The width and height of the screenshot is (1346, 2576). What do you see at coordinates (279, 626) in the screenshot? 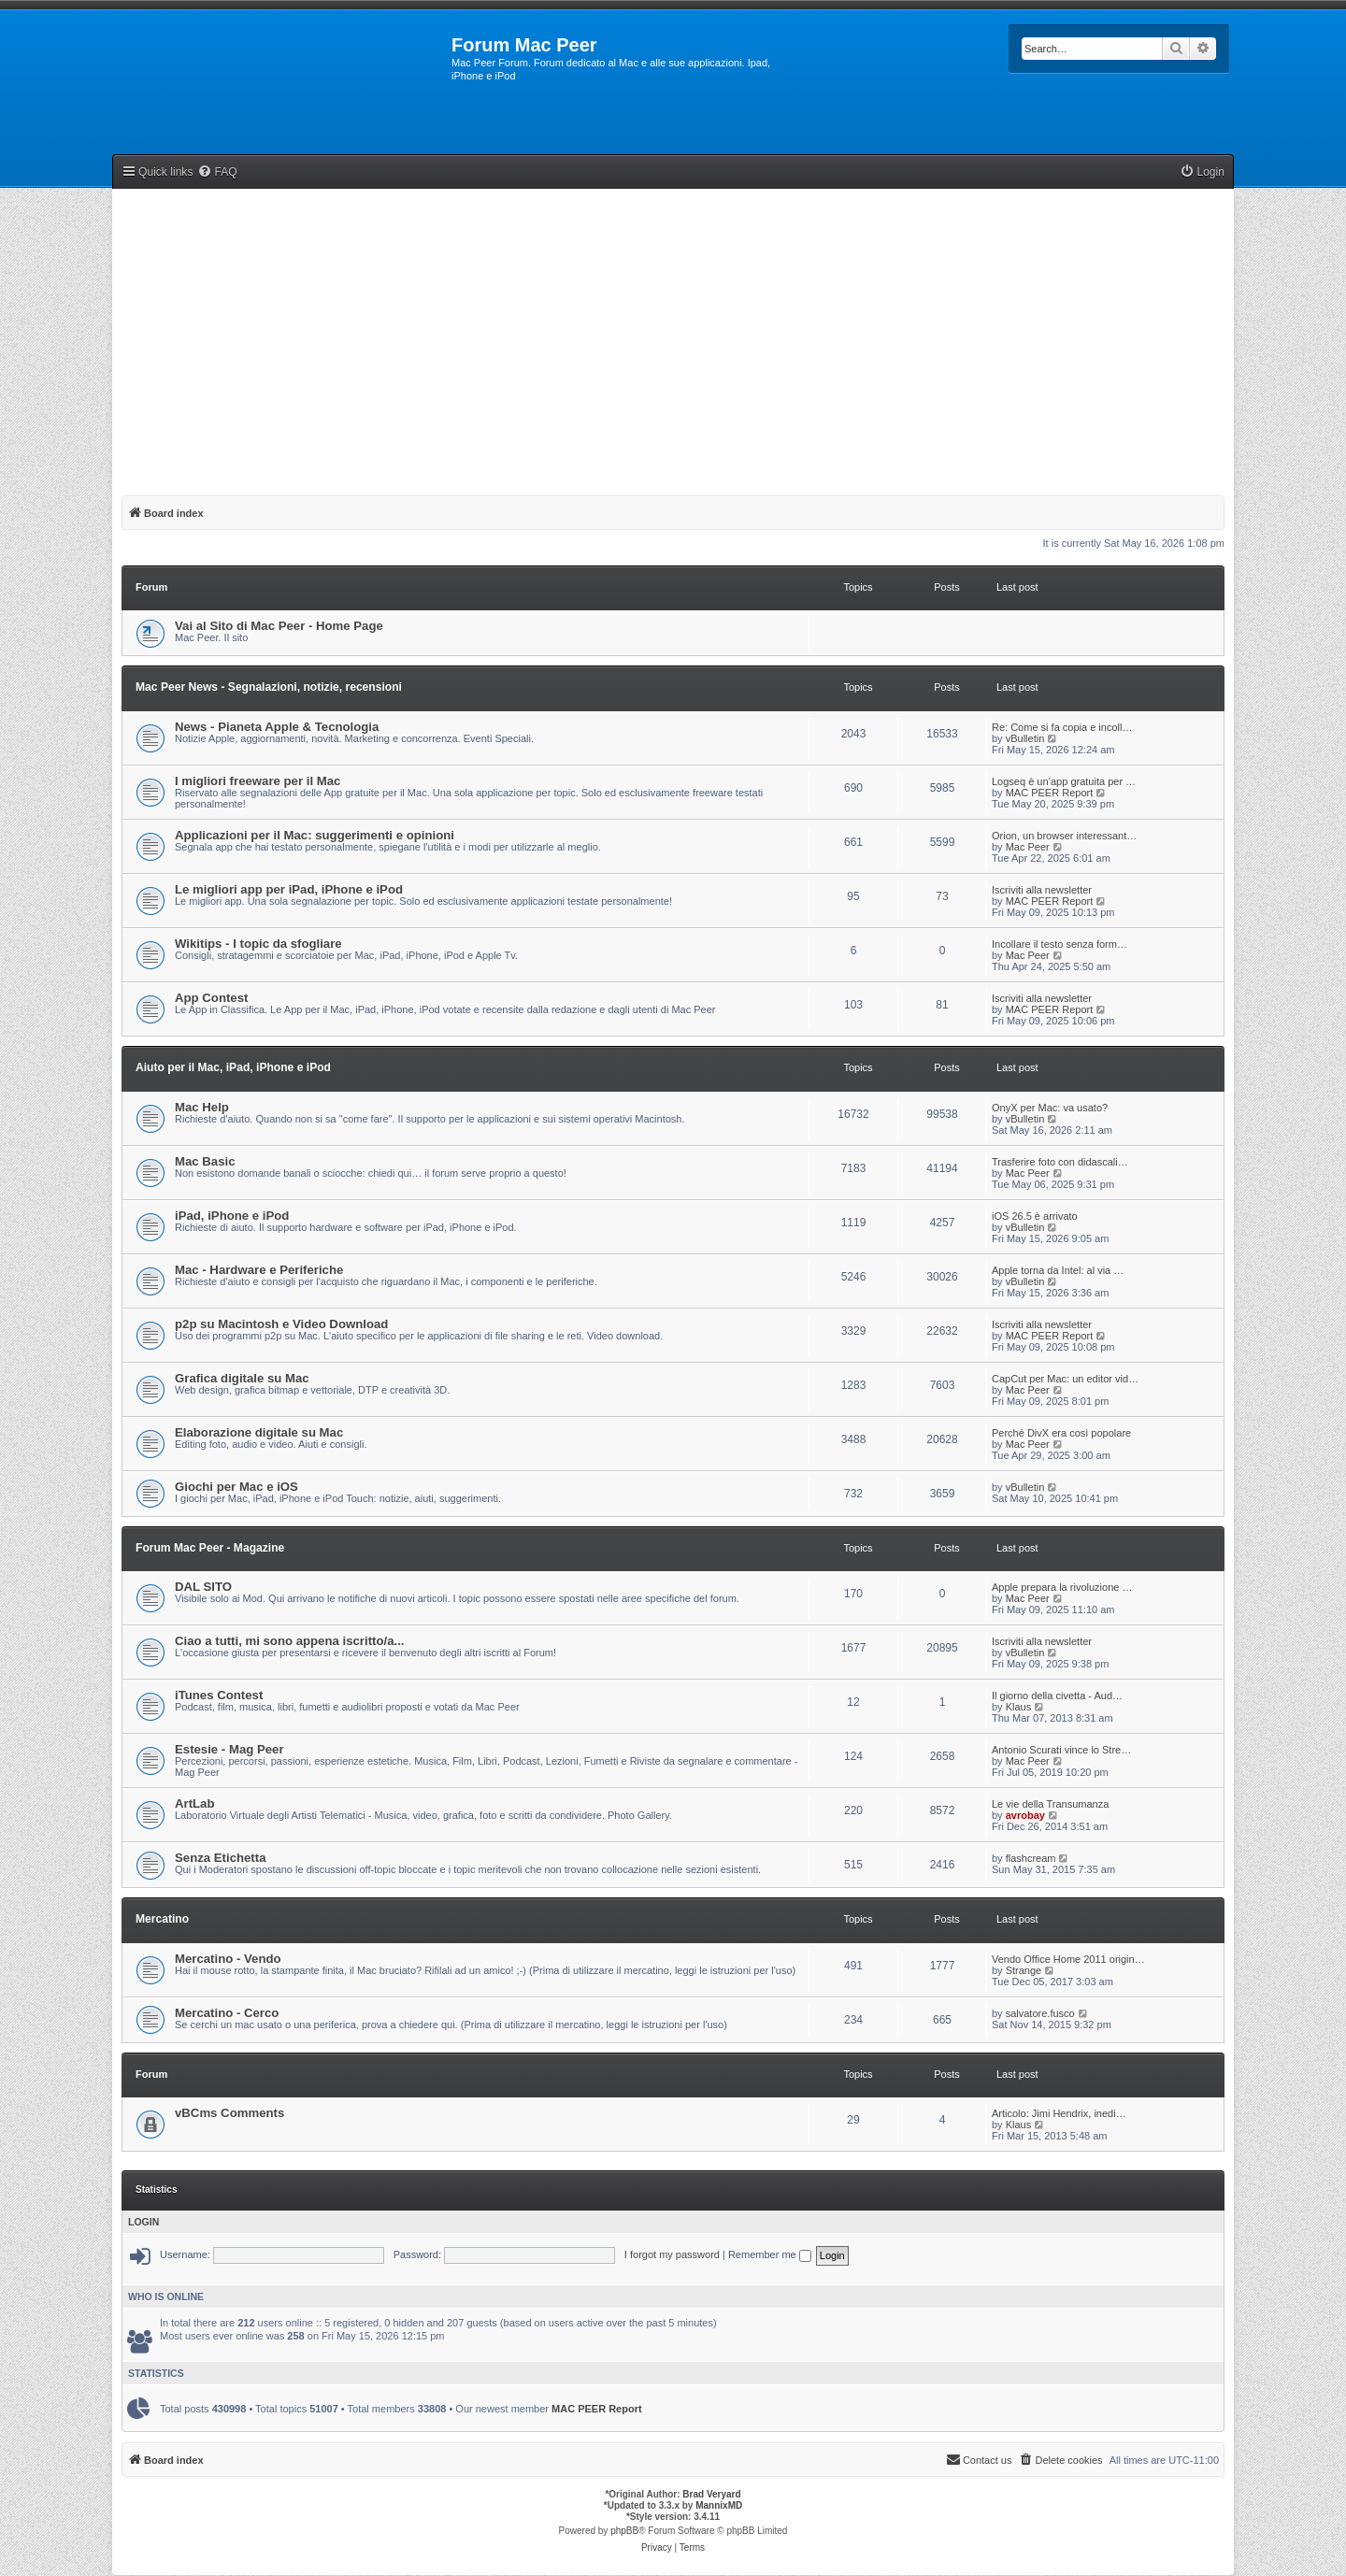
I see `Vai al Sito di Mac Peer - Home Page` at bounding box center [279, 626].